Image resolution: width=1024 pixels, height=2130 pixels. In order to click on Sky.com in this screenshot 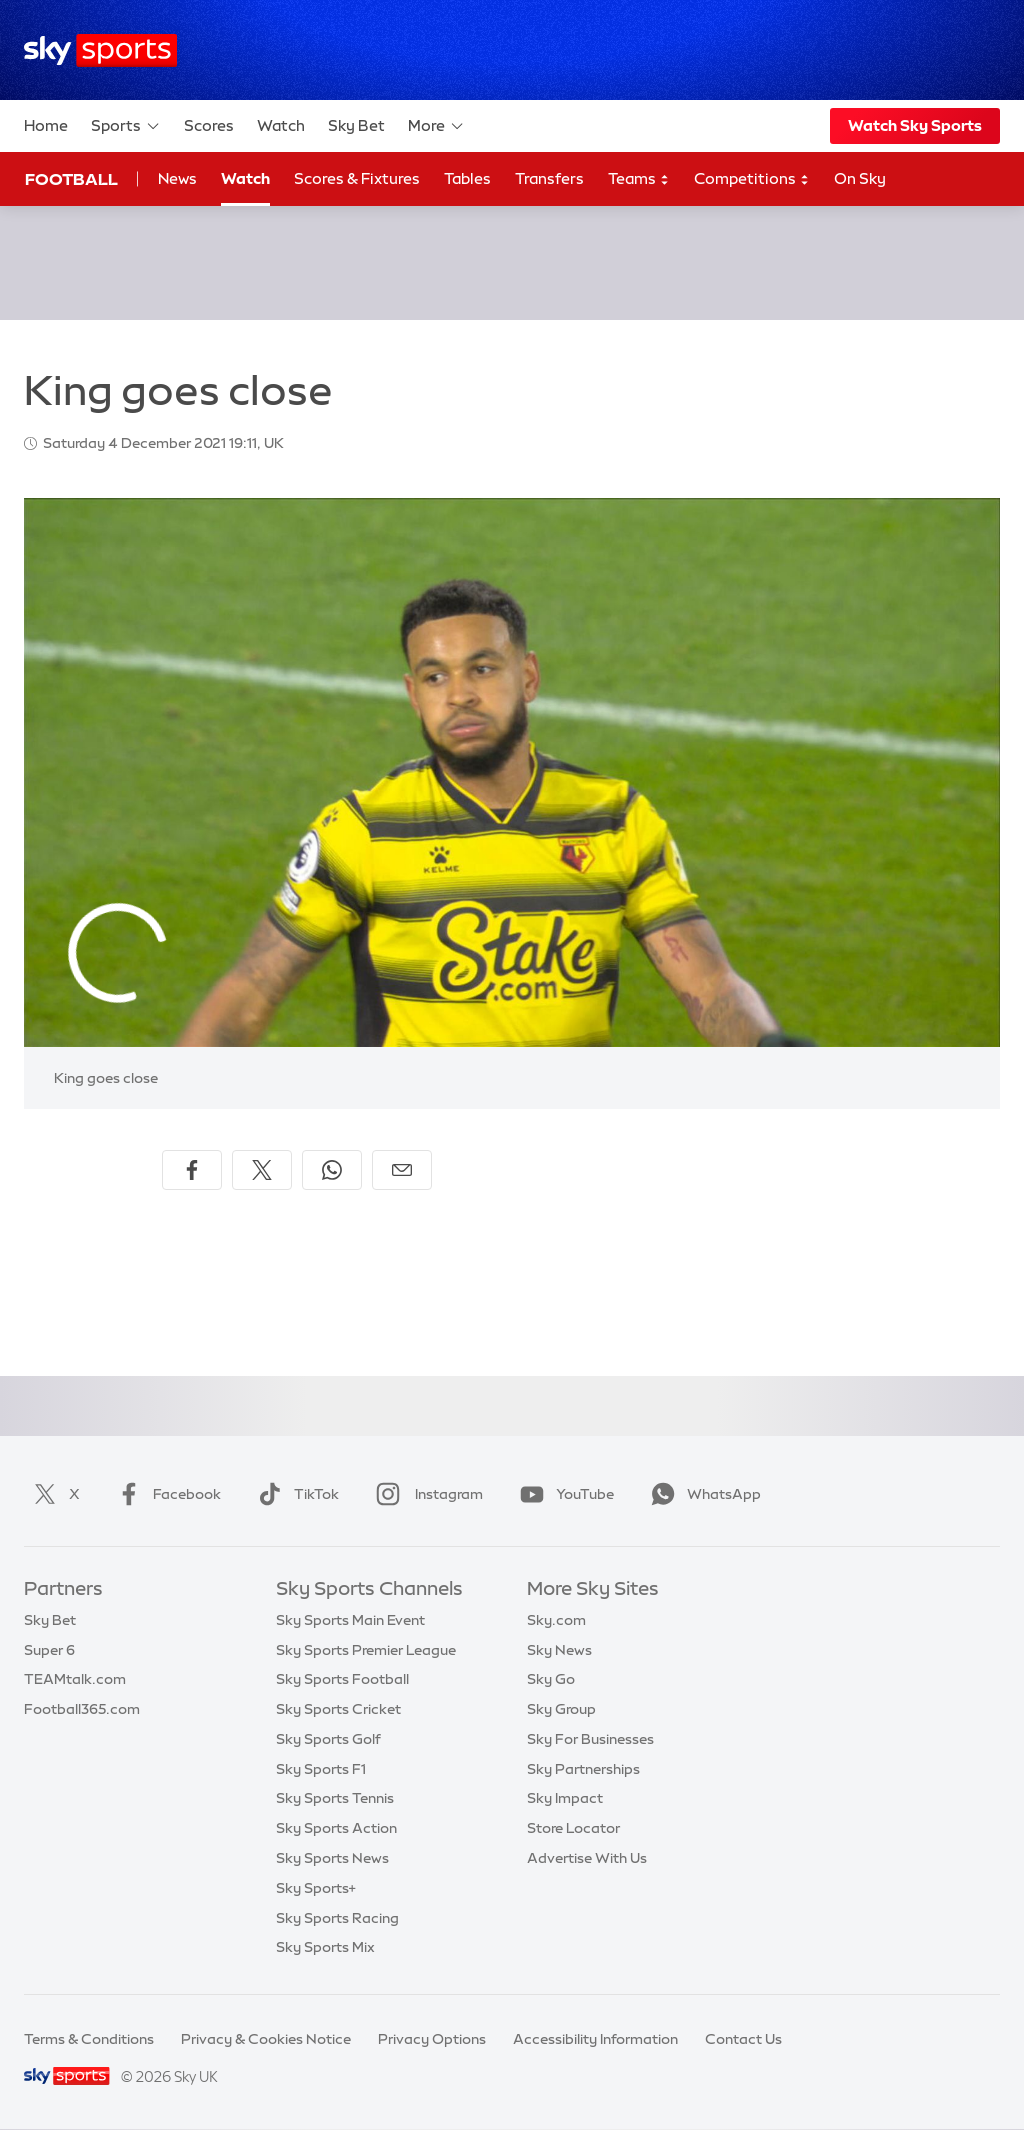, I will do `click(556, 1620)`.